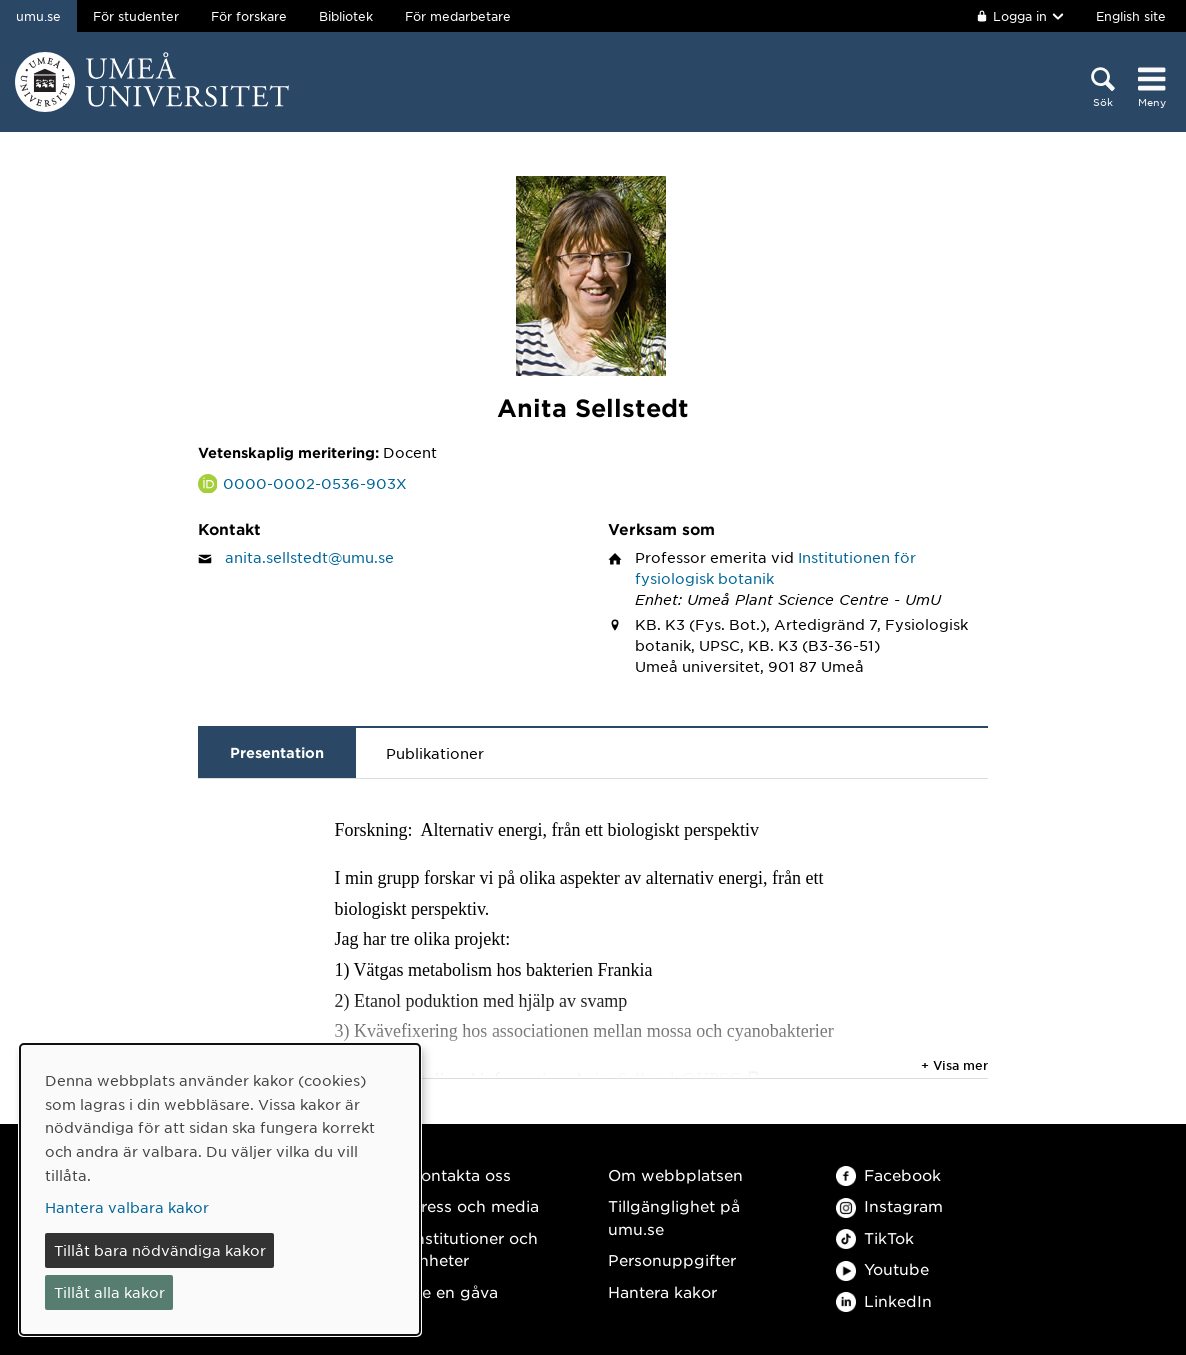 The width and height of the screenshot is (1186, 1355). I want to click on För studenter, so click(136, 16).